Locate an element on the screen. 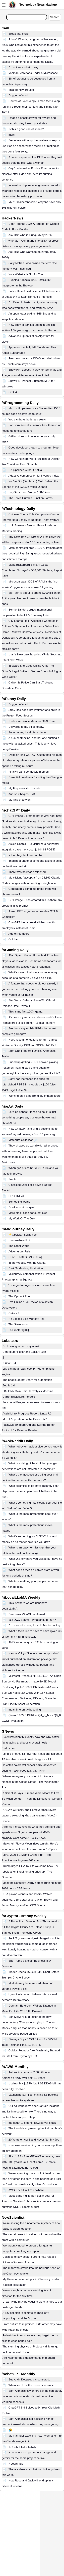  Mozilla's position on the Prompt API is located at coordinates (25, 1419).